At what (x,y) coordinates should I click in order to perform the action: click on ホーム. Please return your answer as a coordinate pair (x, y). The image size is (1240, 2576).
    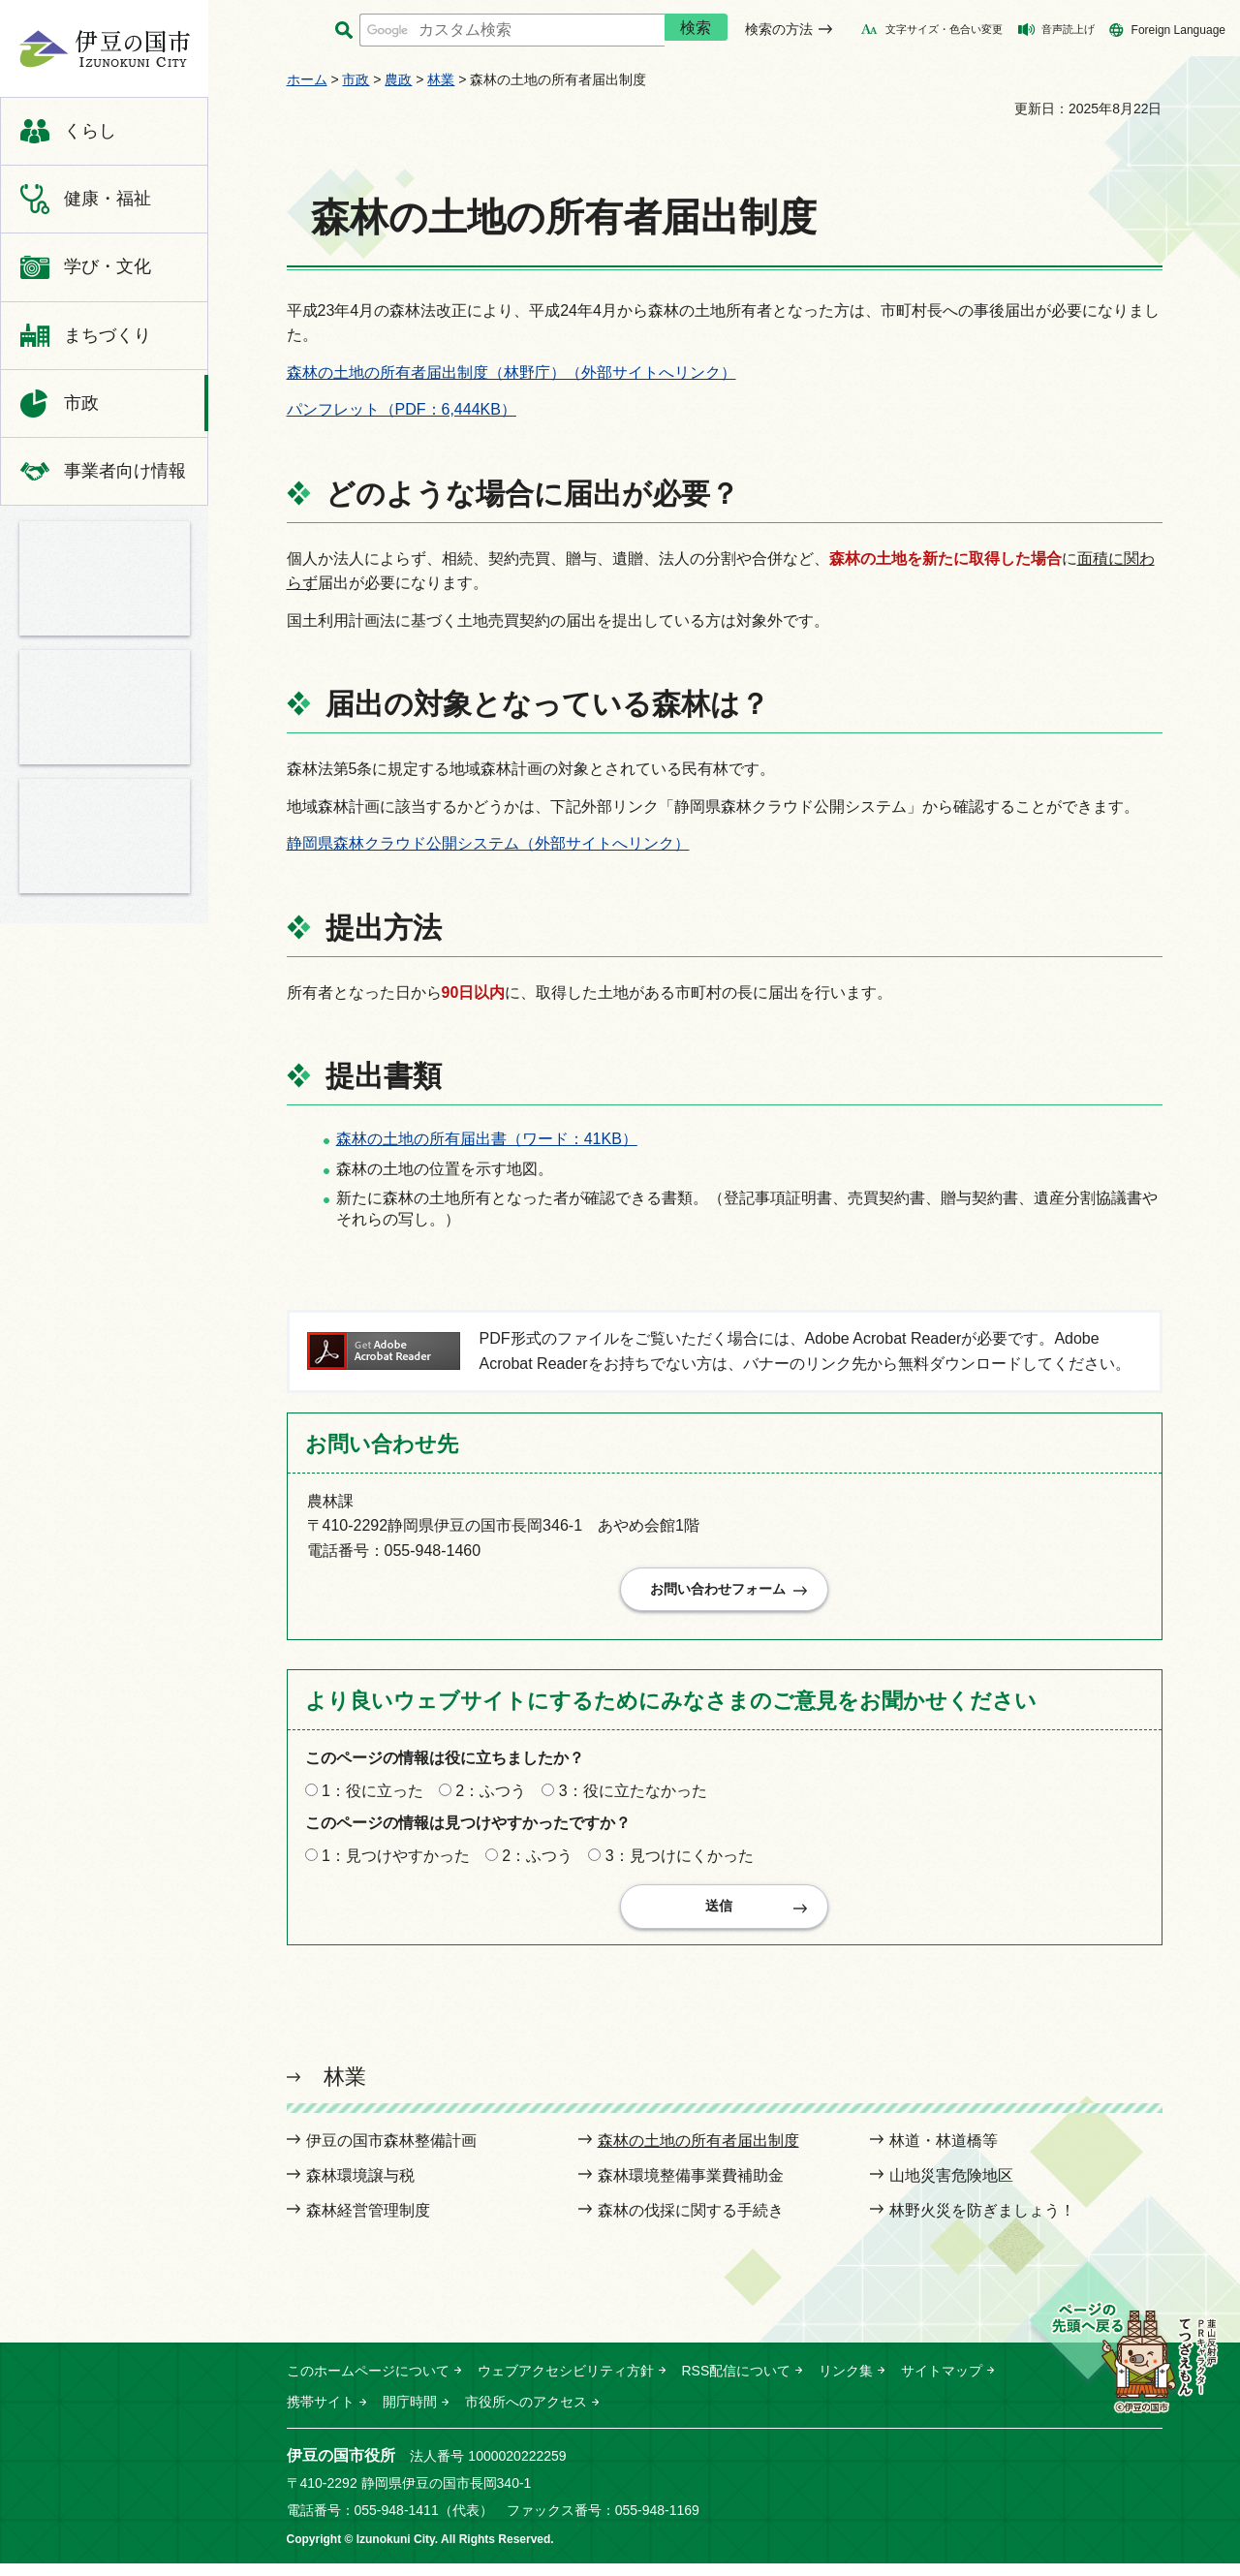
    Looking at the image, I should click on (307, 79).